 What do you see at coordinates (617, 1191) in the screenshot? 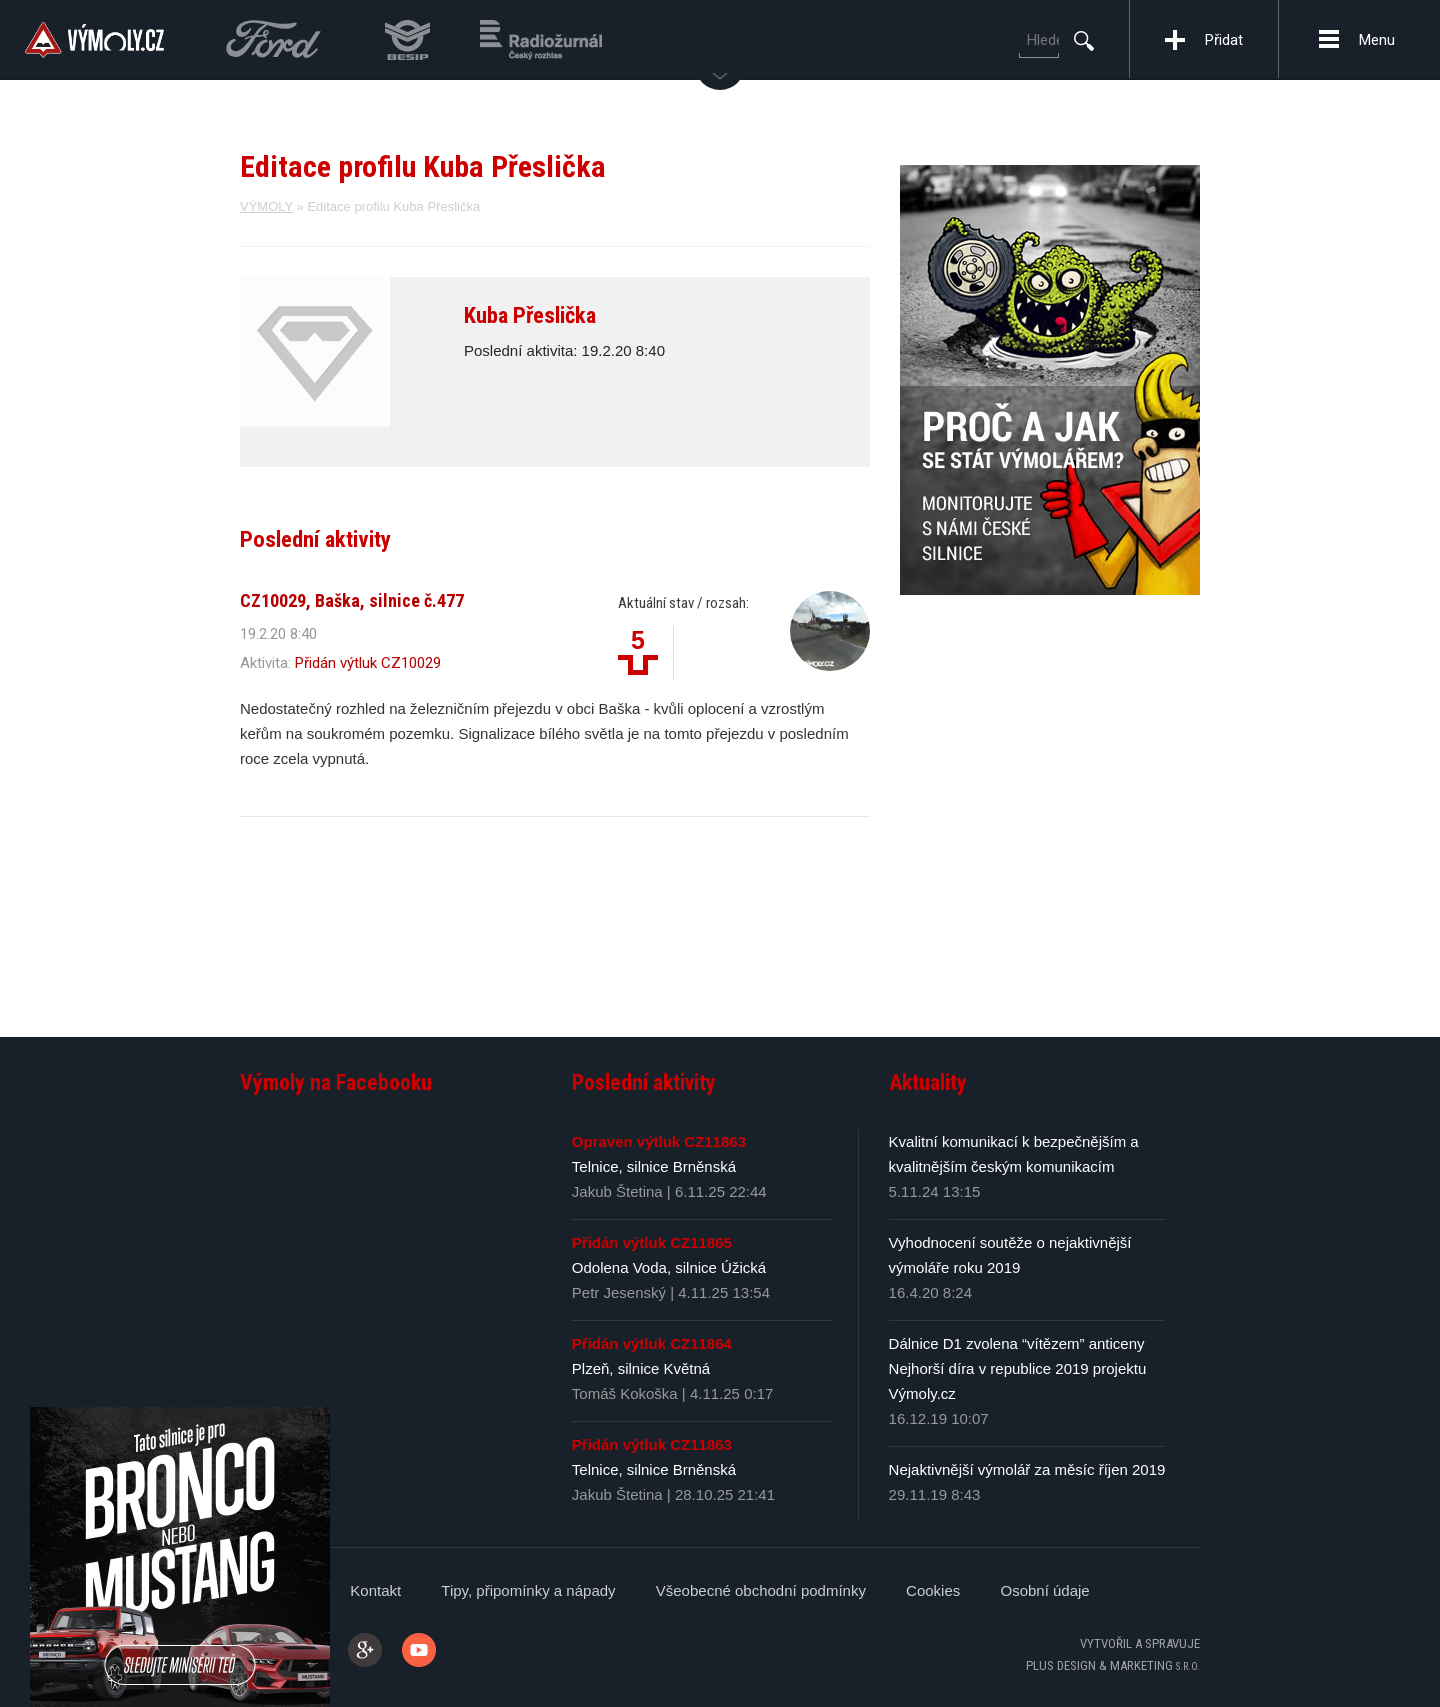
I see `Jakub Štetina` at bounding box center [617, 1191].